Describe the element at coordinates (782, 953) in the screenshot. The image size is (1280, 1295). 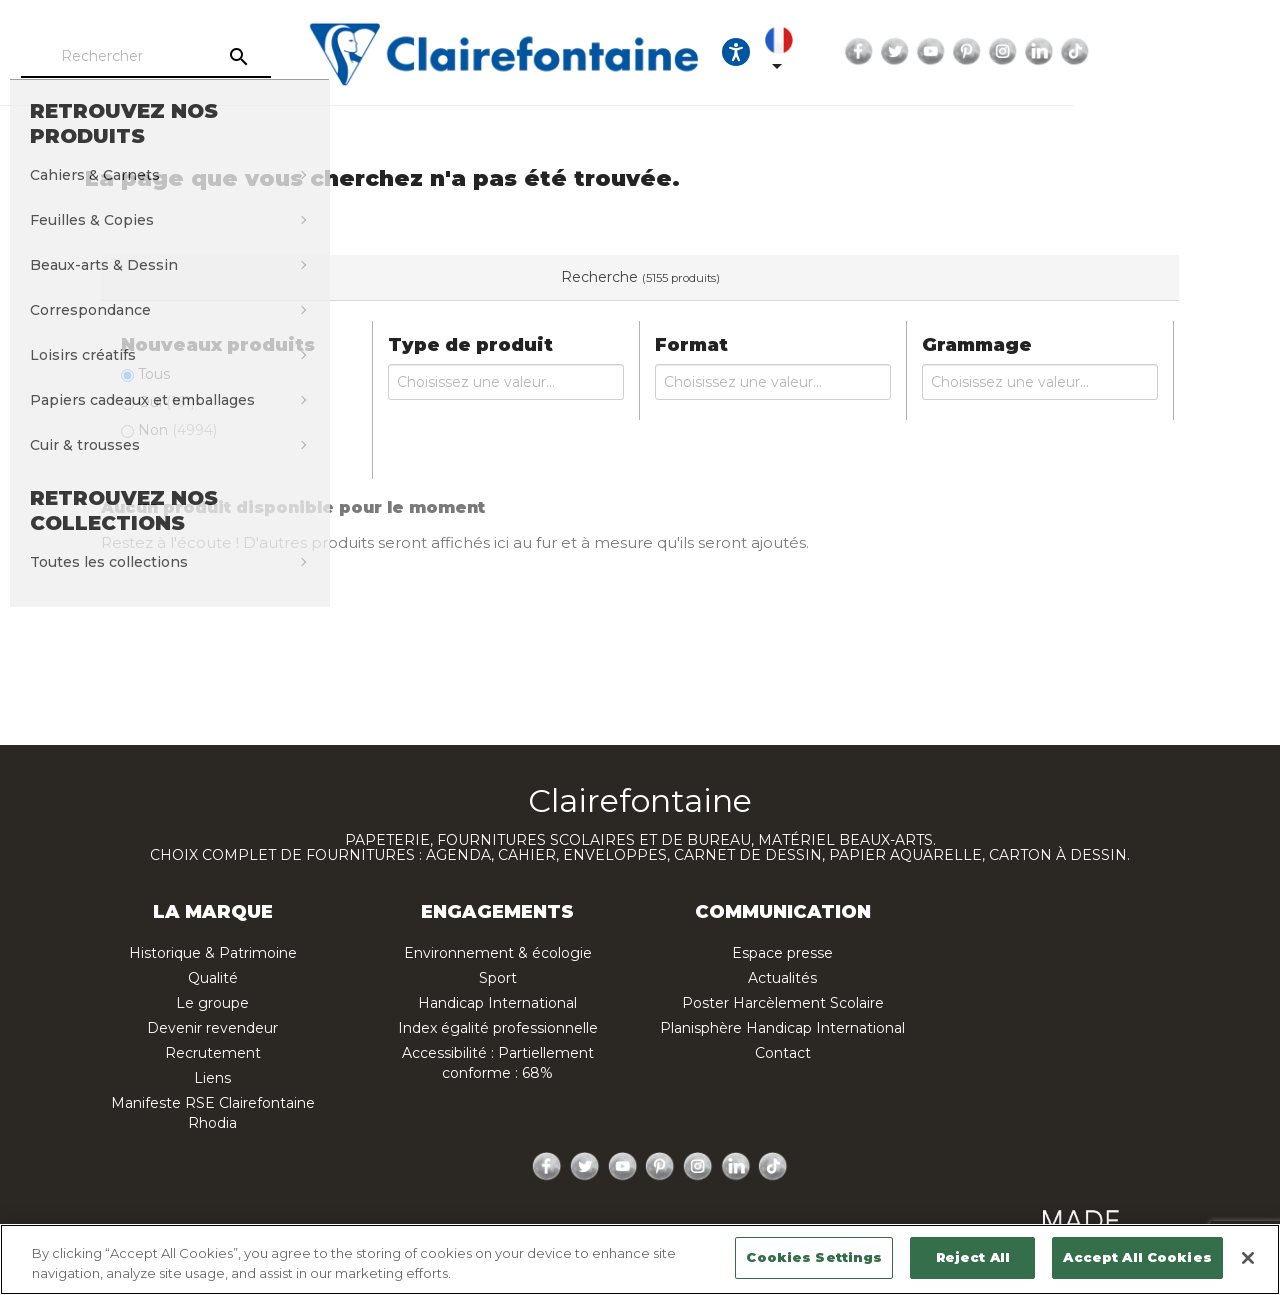
I see `Espace presse` at that location.